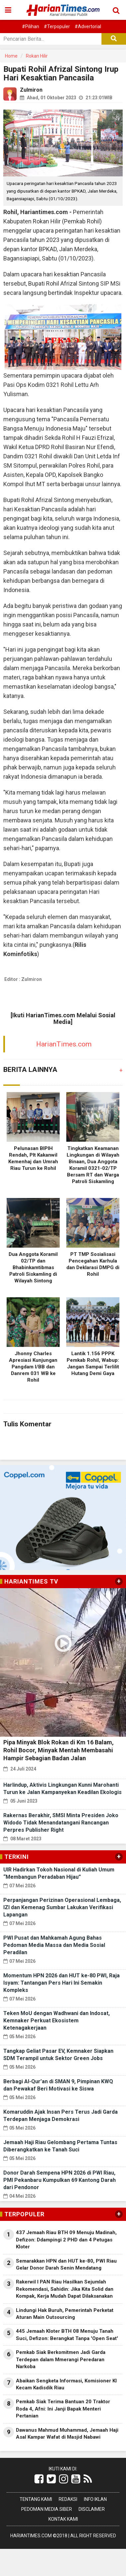 Image resolution: width=126 pixels, height=2576 pixels. I want to click on Rakernas Berakhir, SMSI Minta Presiden Joko Widodo Tidak Menandatangani Rancangan Perpres Publisher Right, so click(60, 1822).